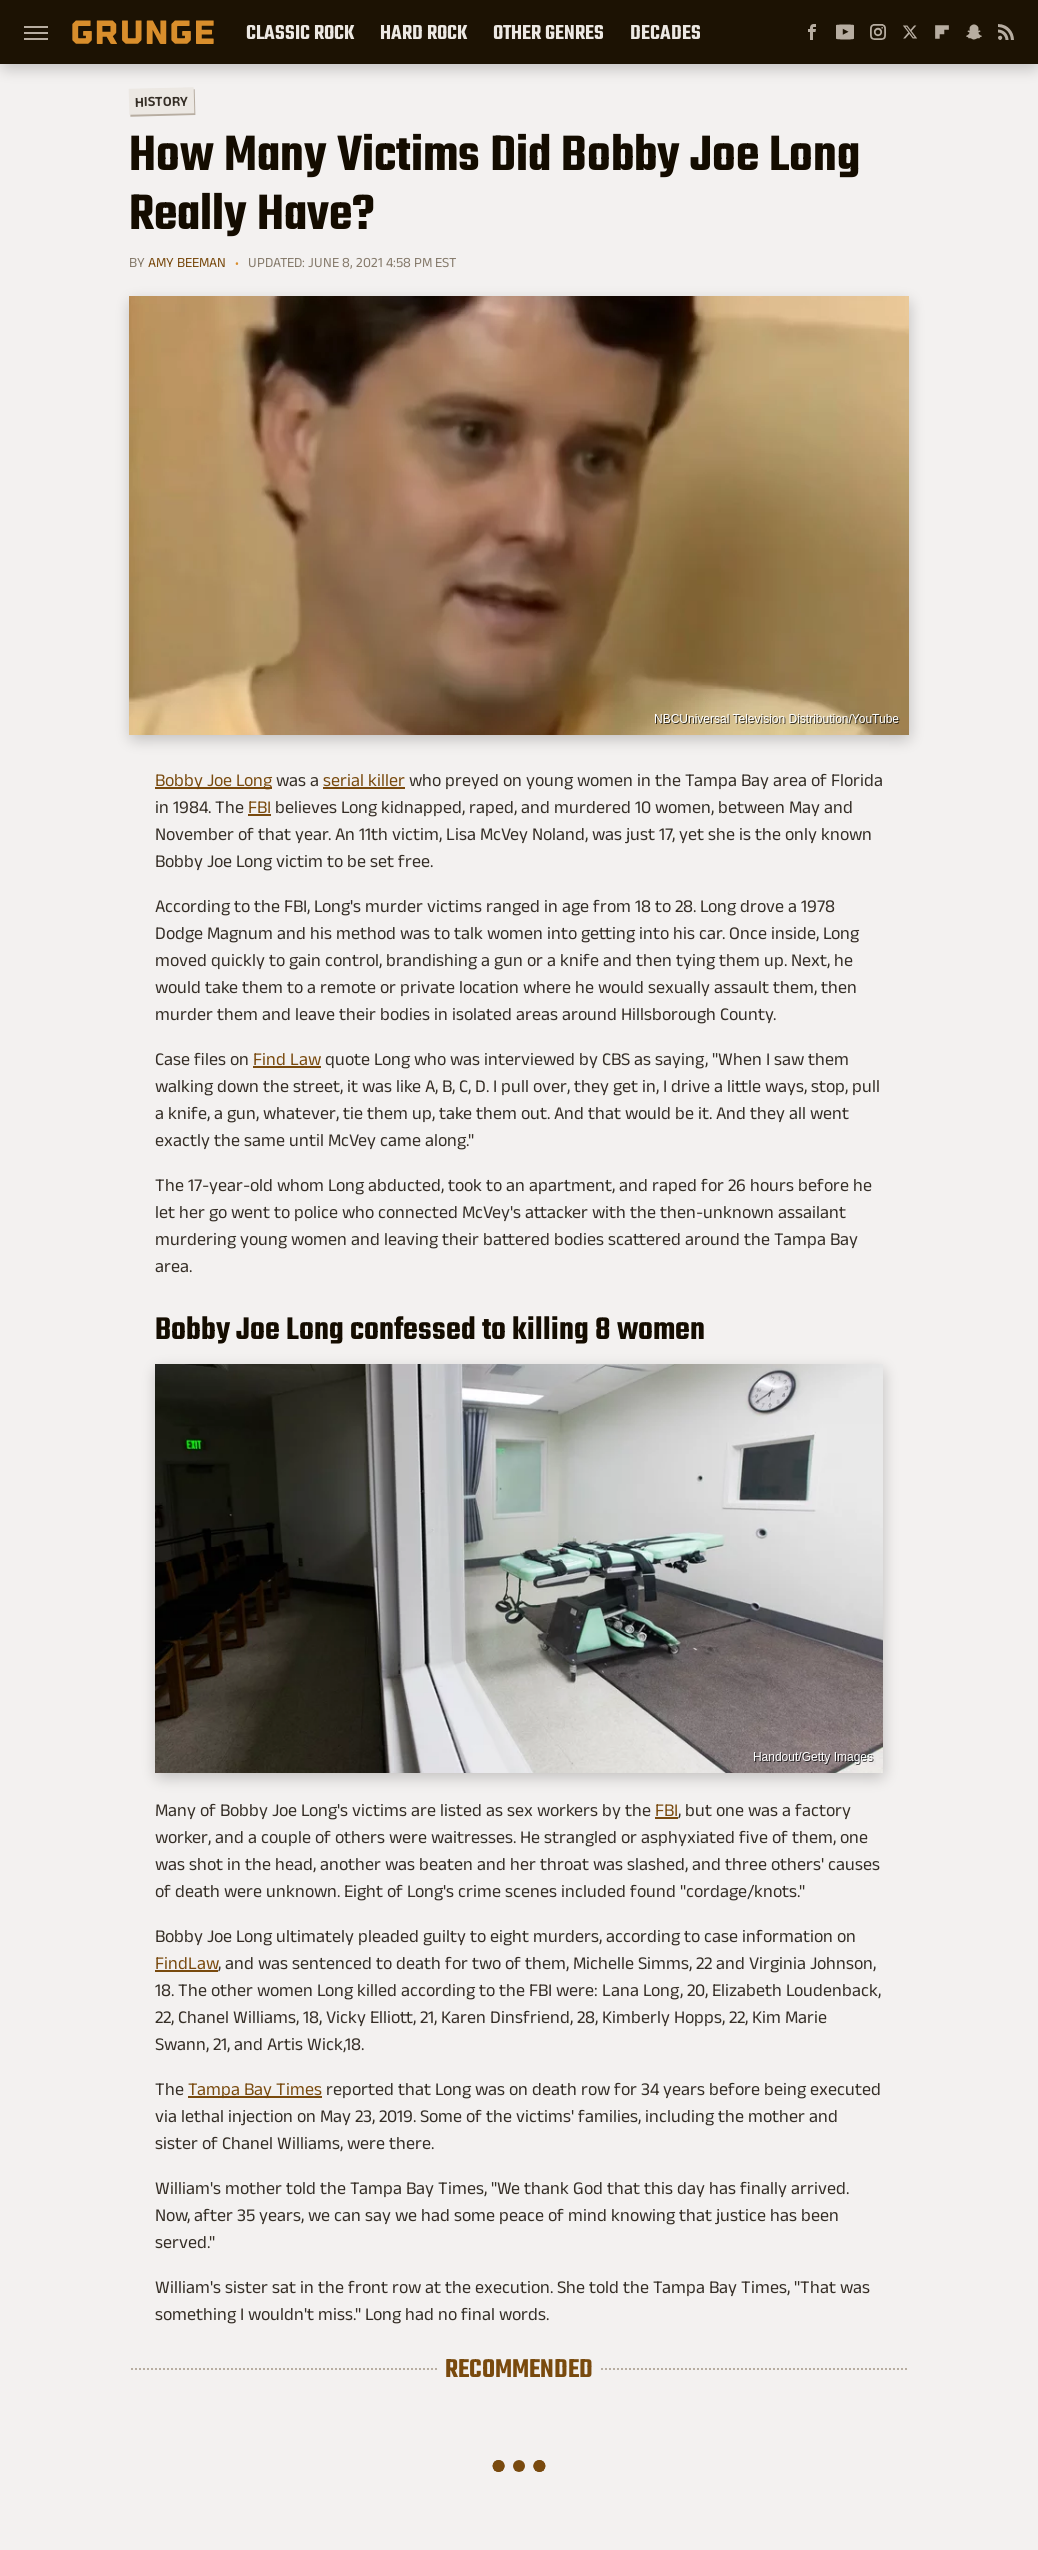 This screenshot has height=2550, width=1038. I want to click on [Flipboard], so click(942, 32).